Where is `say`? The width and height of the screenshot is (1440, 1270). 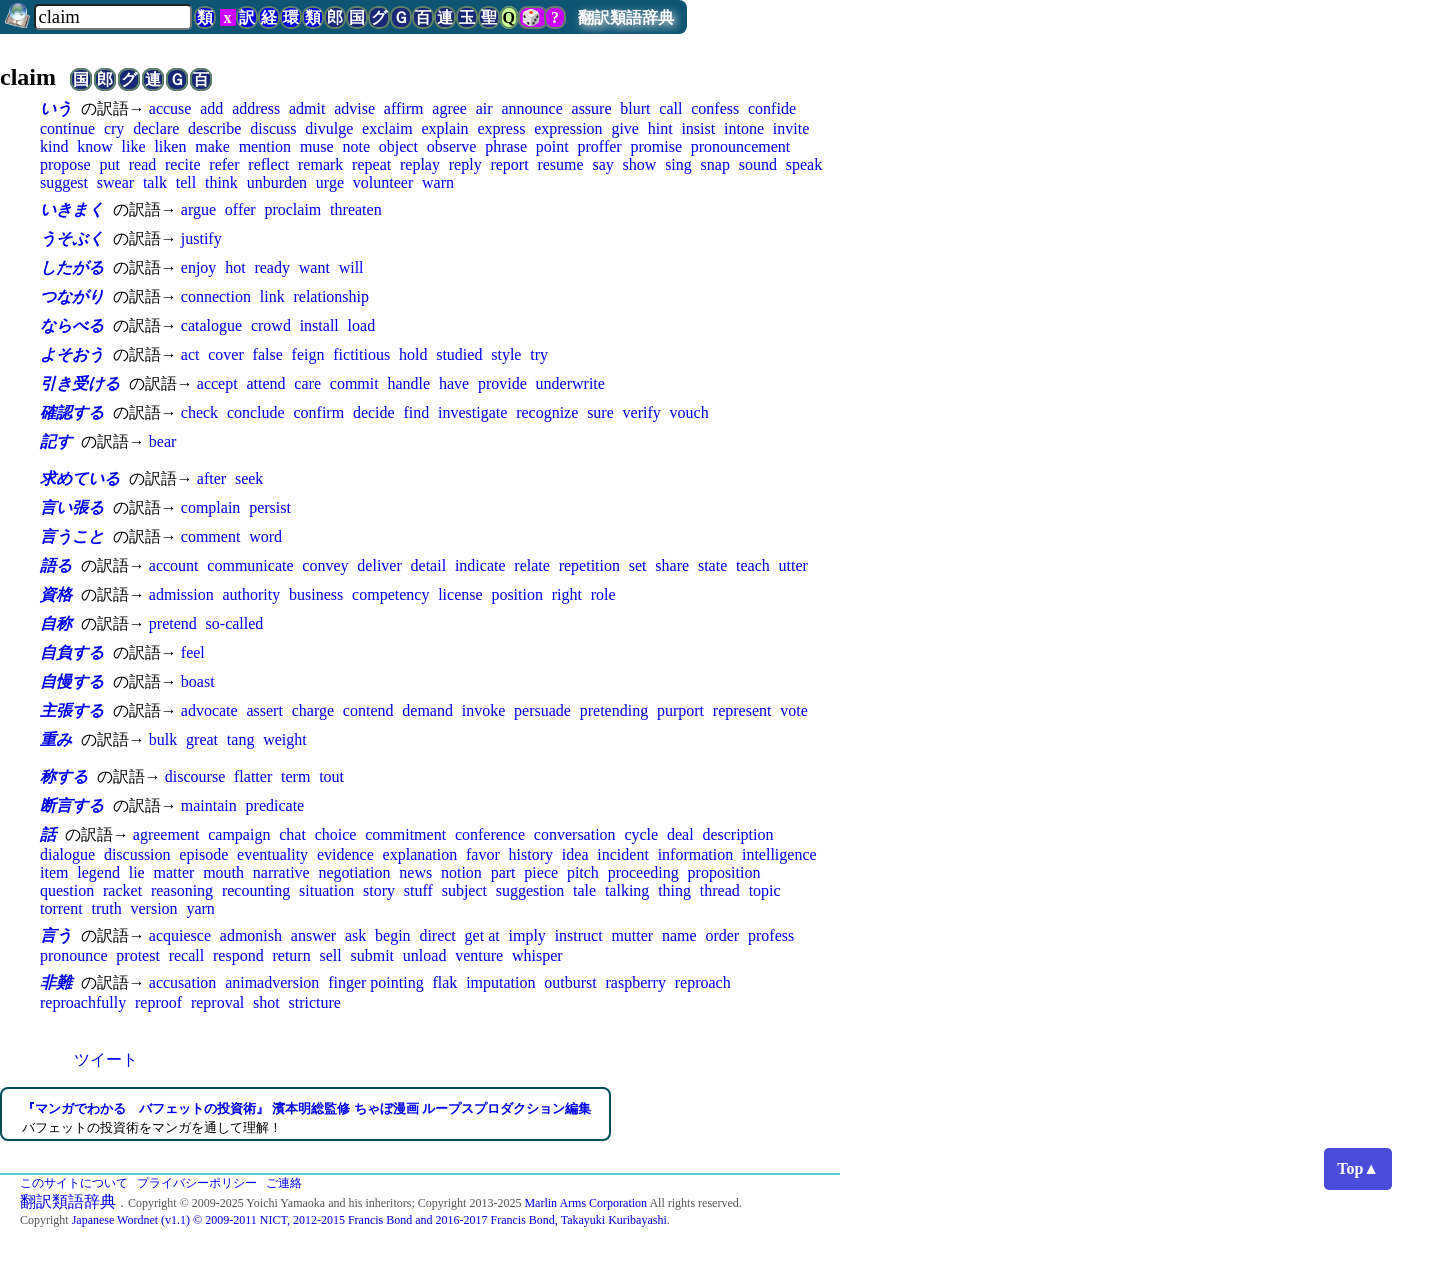 say is located at coordinates (602, 164).